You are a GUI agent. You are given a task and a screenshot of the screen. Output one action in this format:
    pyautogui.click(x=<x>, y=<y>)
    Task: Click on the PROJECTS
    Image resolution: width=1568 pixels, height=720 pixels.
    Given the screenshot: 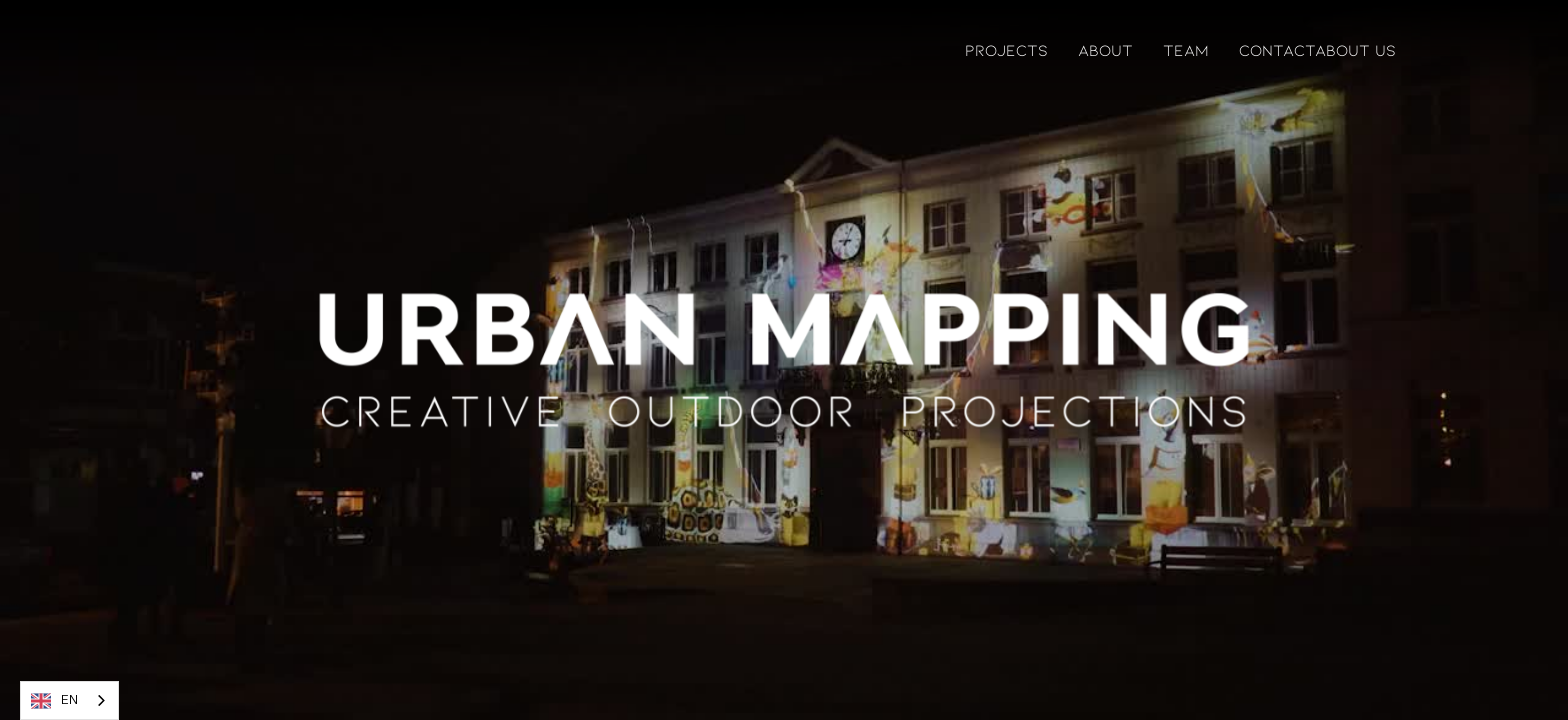 What is the action you would take?
    pyautogui.click(x=1006, y=49)
    